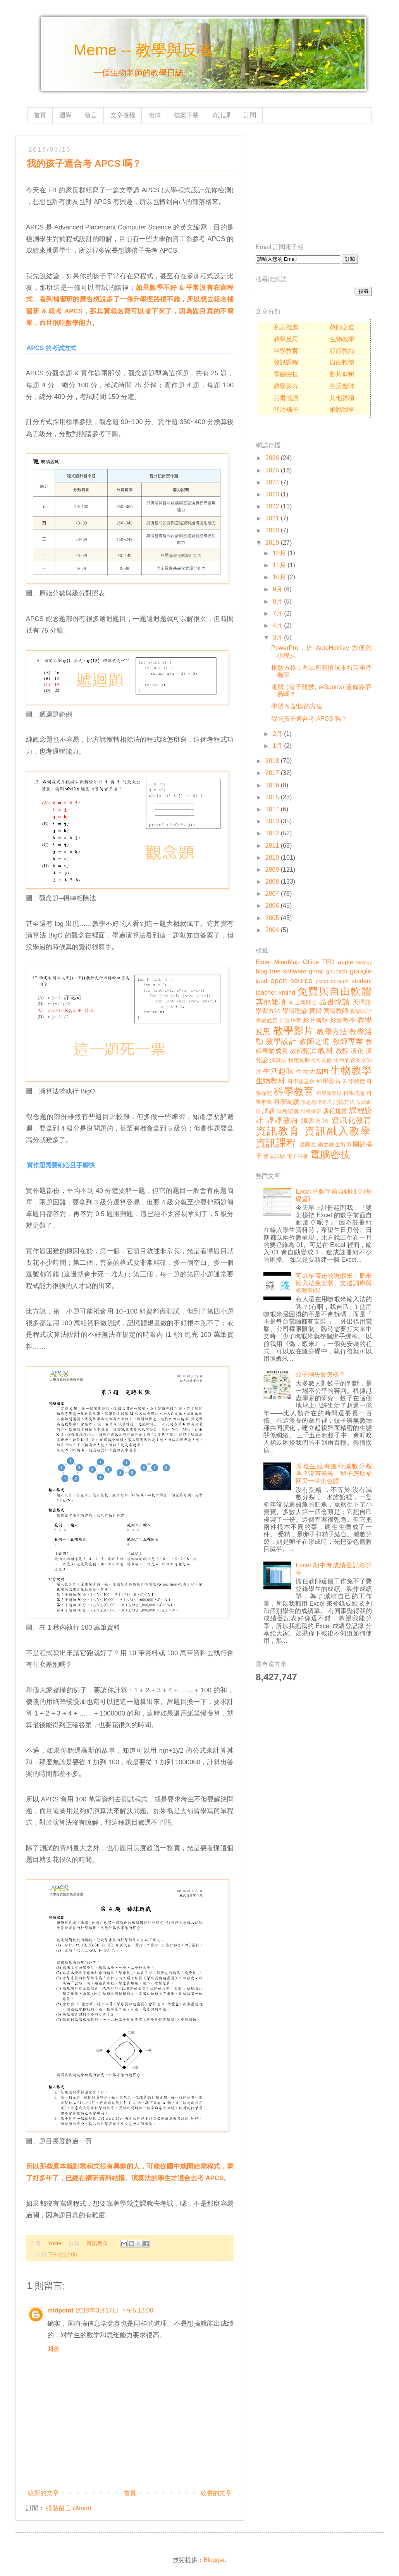  I want to click on [Advertisement], so click(314, 183).